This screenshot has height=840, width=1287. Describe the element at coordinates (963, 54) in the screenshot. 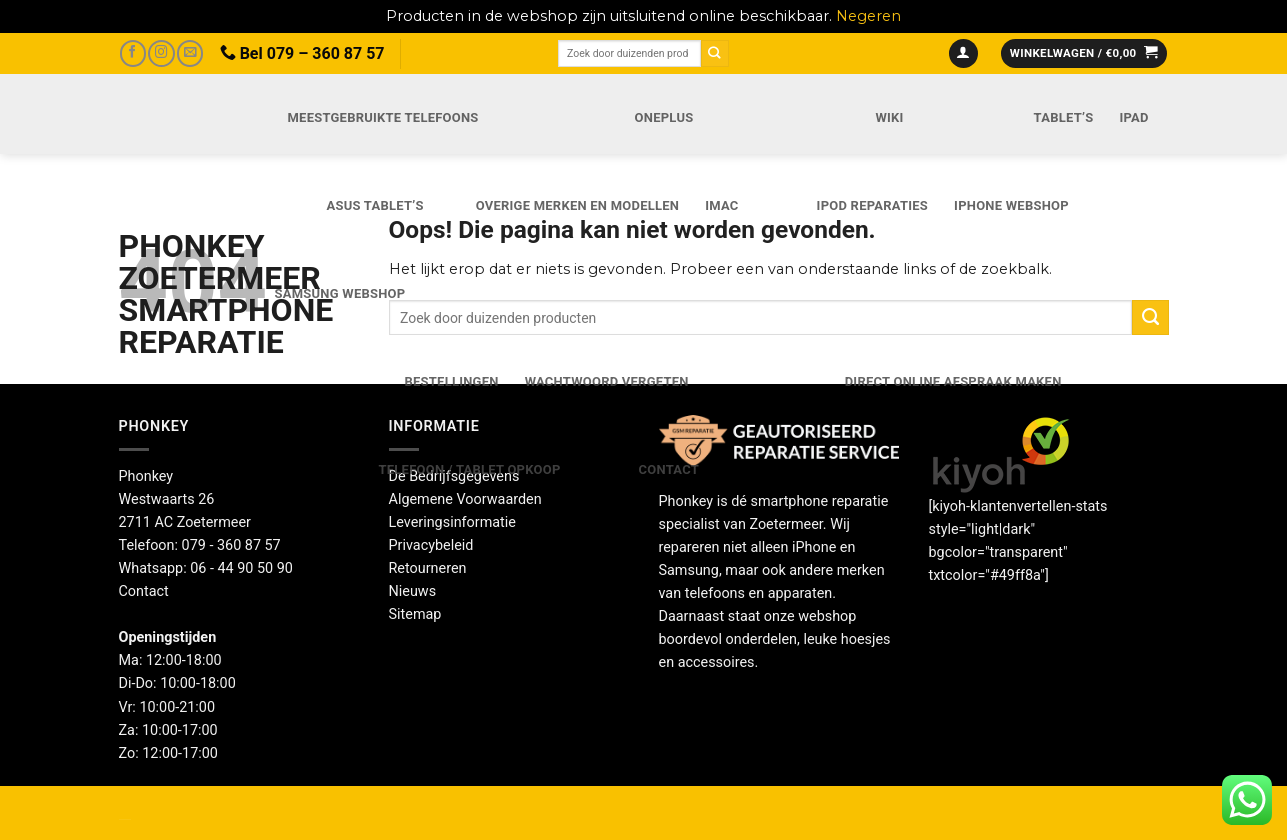

I see `[button]` at that location.